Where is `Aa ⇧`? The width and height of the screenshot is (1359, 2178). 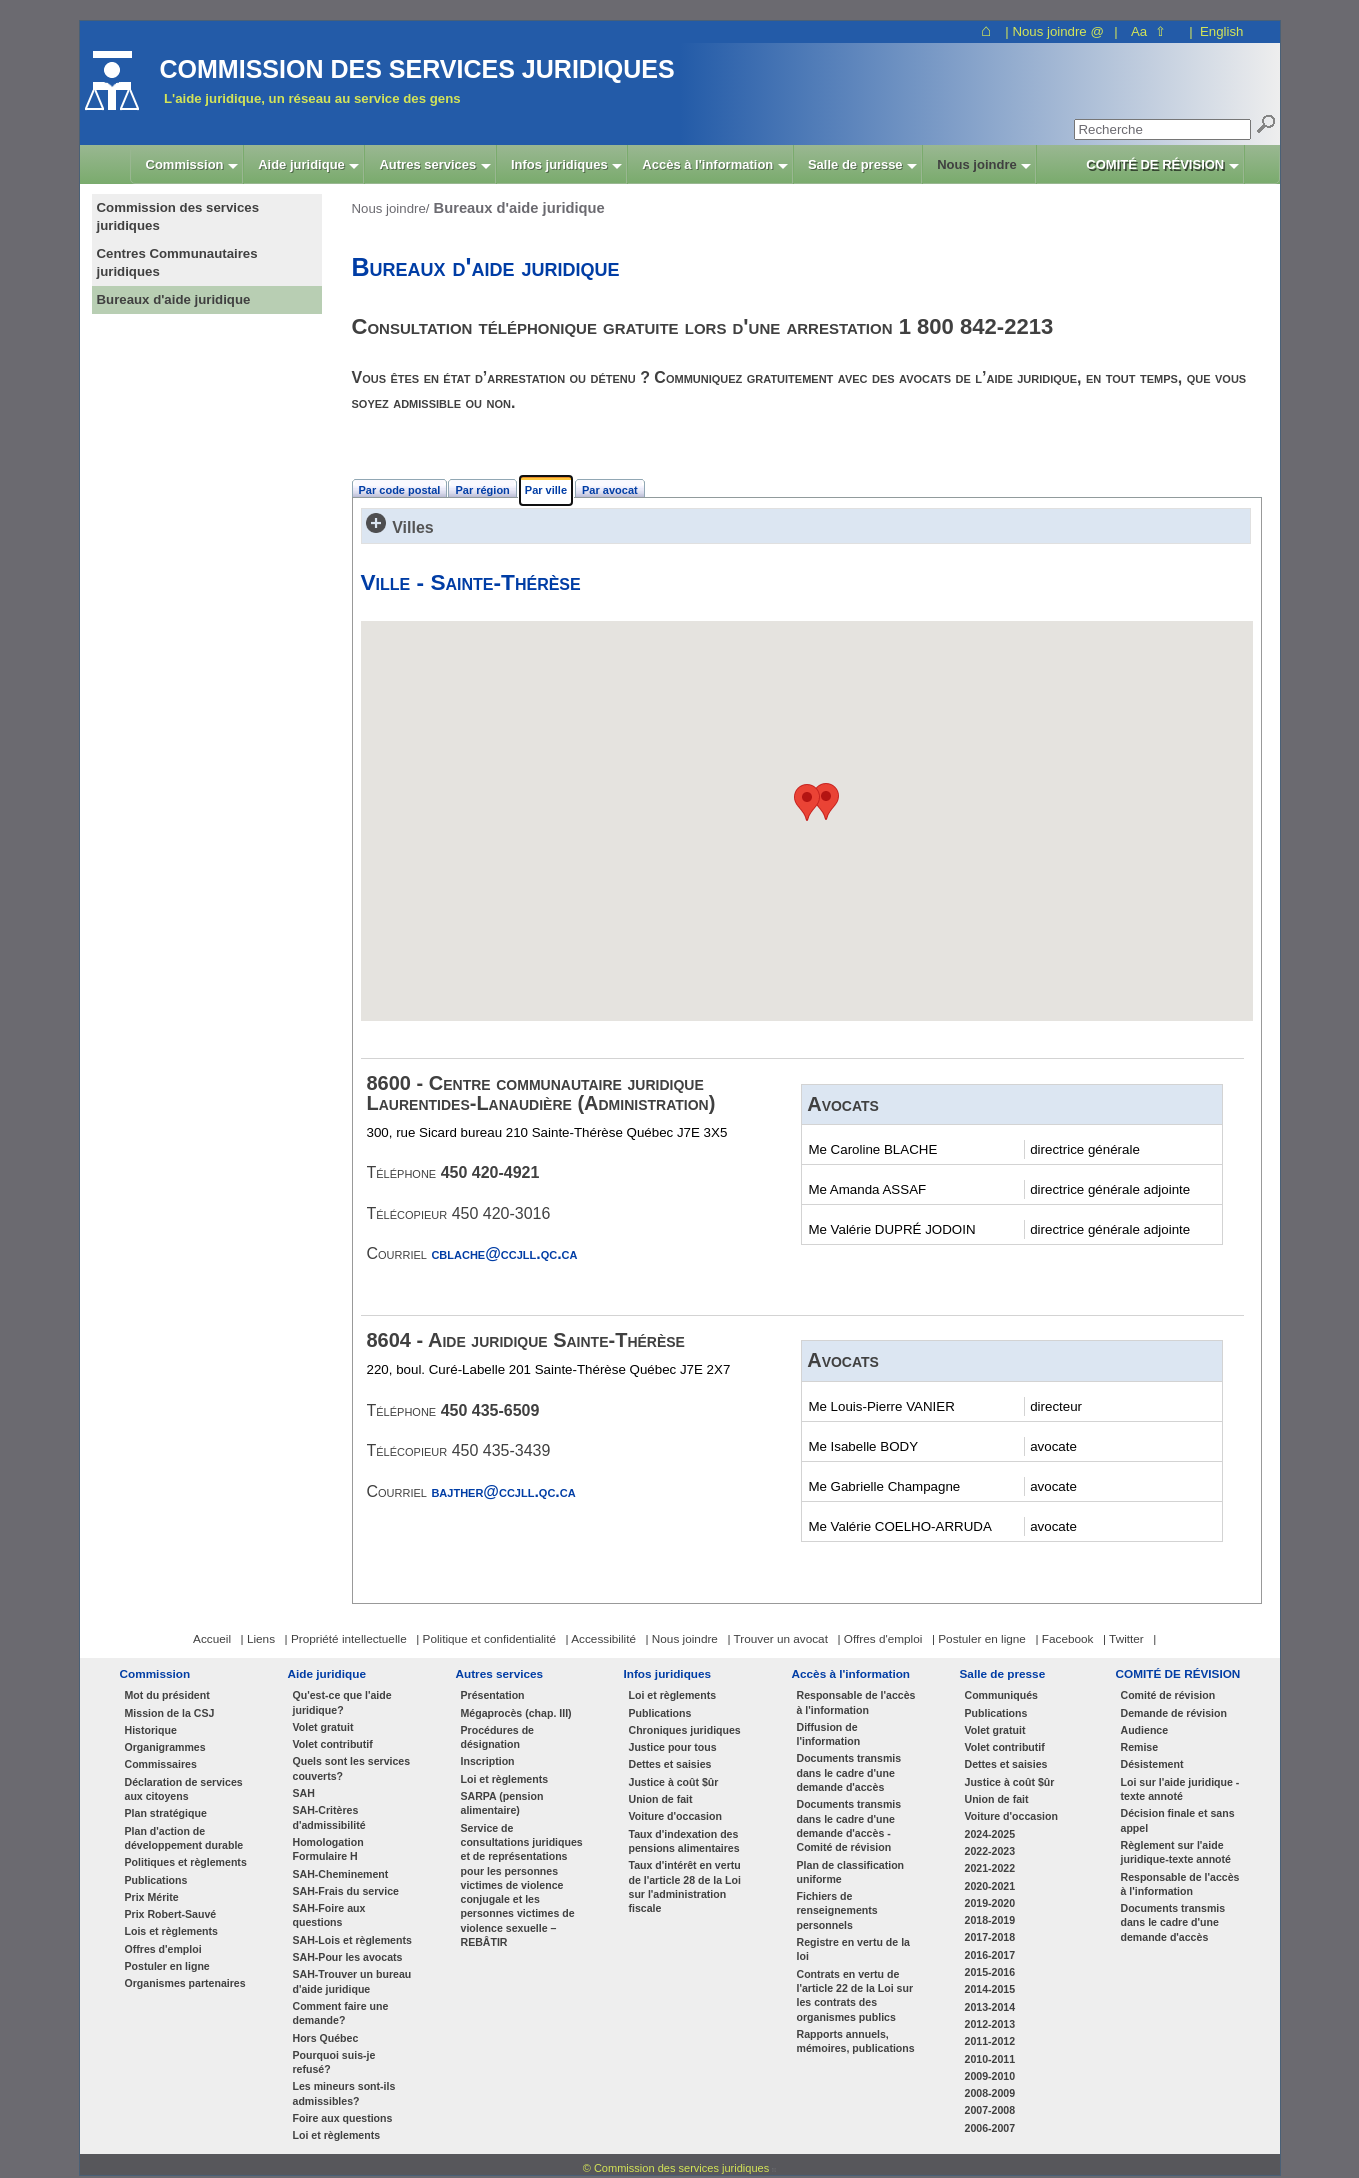
Aa ⇧ is located at coordinates (1148, 31).